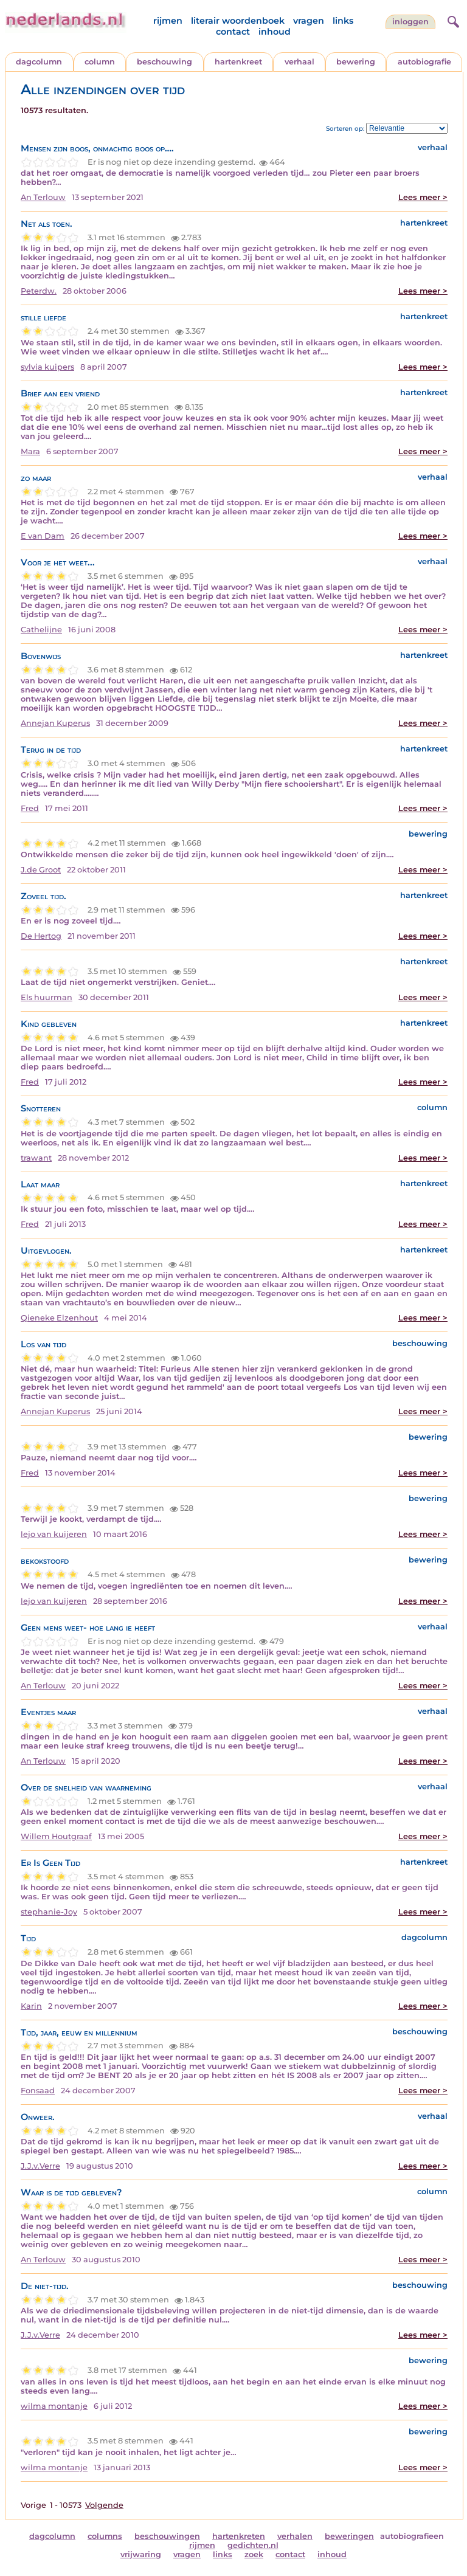 Image resolution: width=467 pixels, height=2576 pixels. I want to click on lejo van kuijeren, so click(54, 1534).